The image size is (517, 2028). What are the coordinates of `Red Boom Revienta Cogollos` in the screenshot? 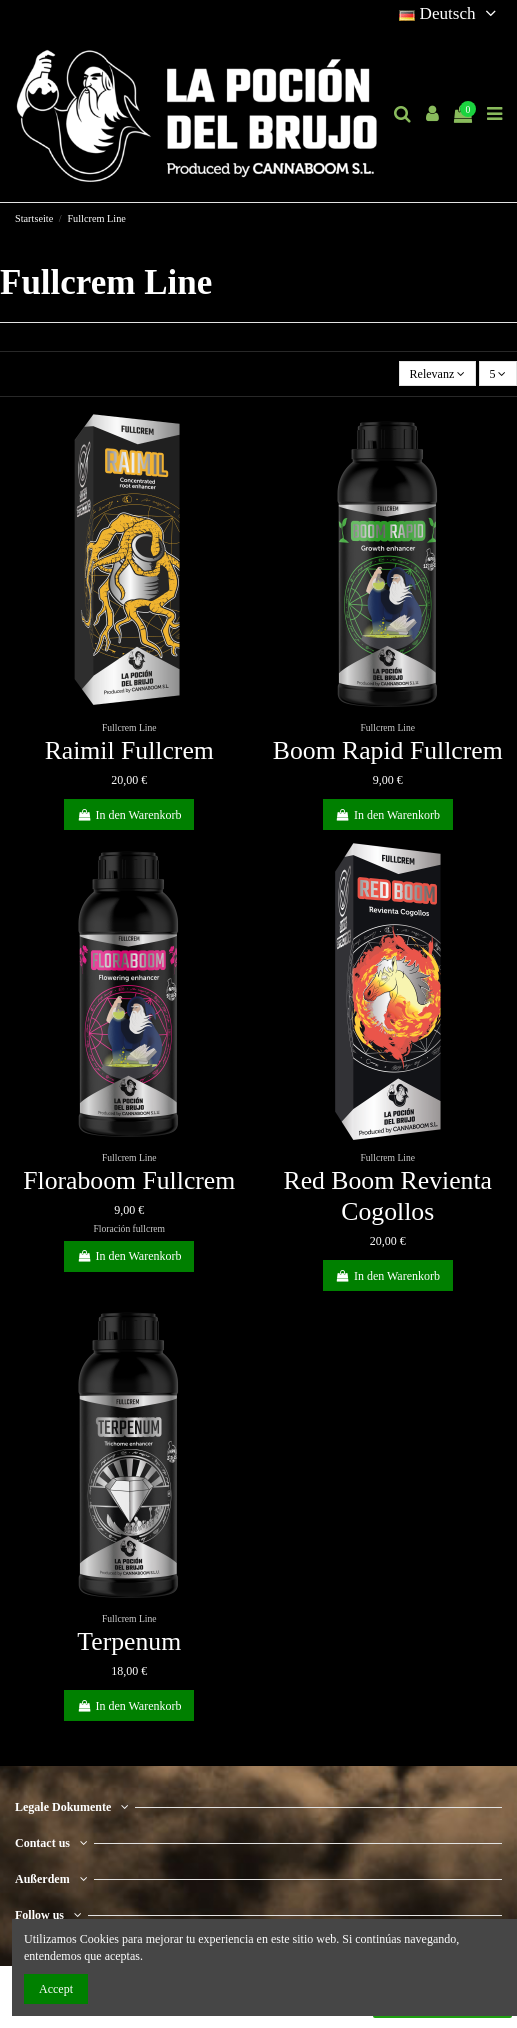 It's located at (388, 1196).